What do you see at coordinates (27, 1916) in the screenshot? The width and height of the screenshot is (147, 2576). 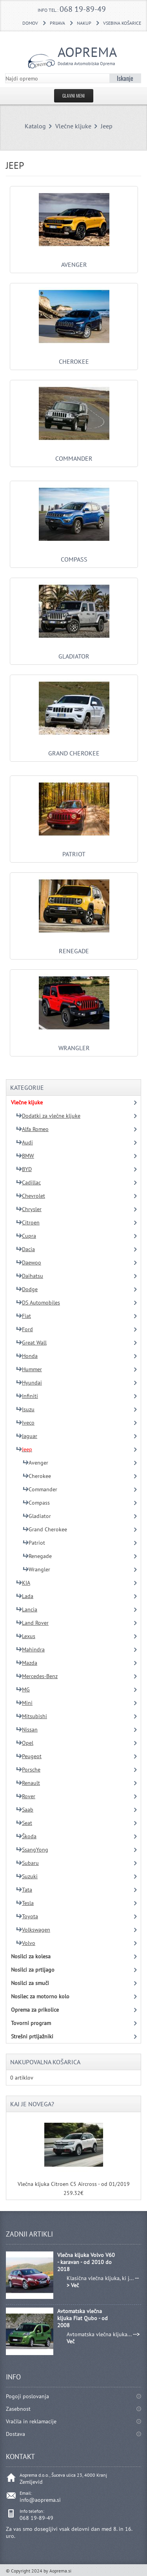 I see `Toyota` at bounding box center [27, 1916].